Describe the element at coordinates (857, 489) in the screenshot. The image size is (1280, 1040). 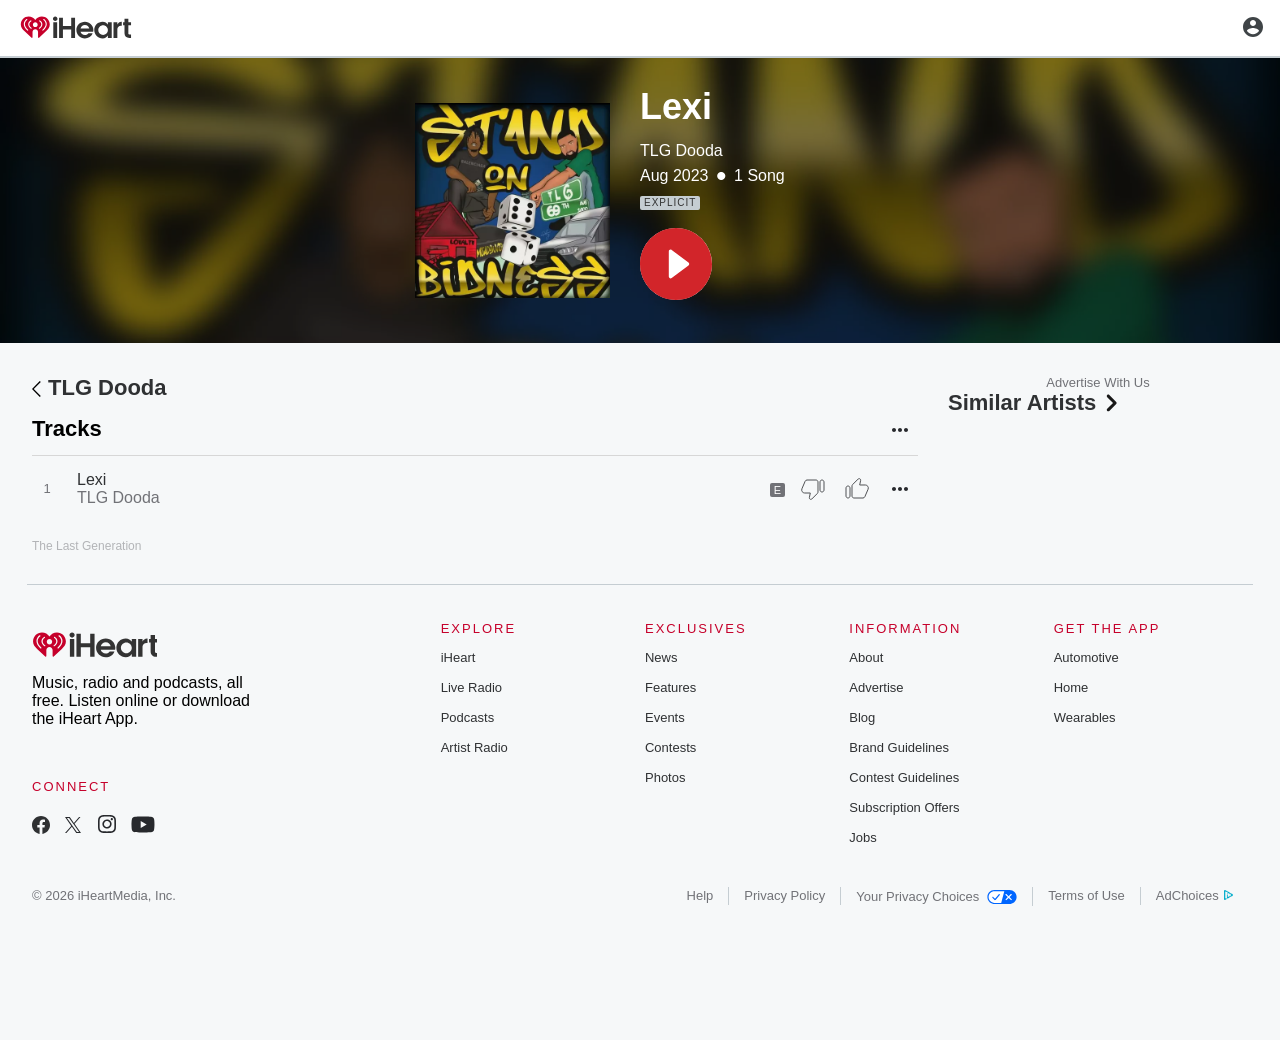
I see `[Thumb Up]` at that location.